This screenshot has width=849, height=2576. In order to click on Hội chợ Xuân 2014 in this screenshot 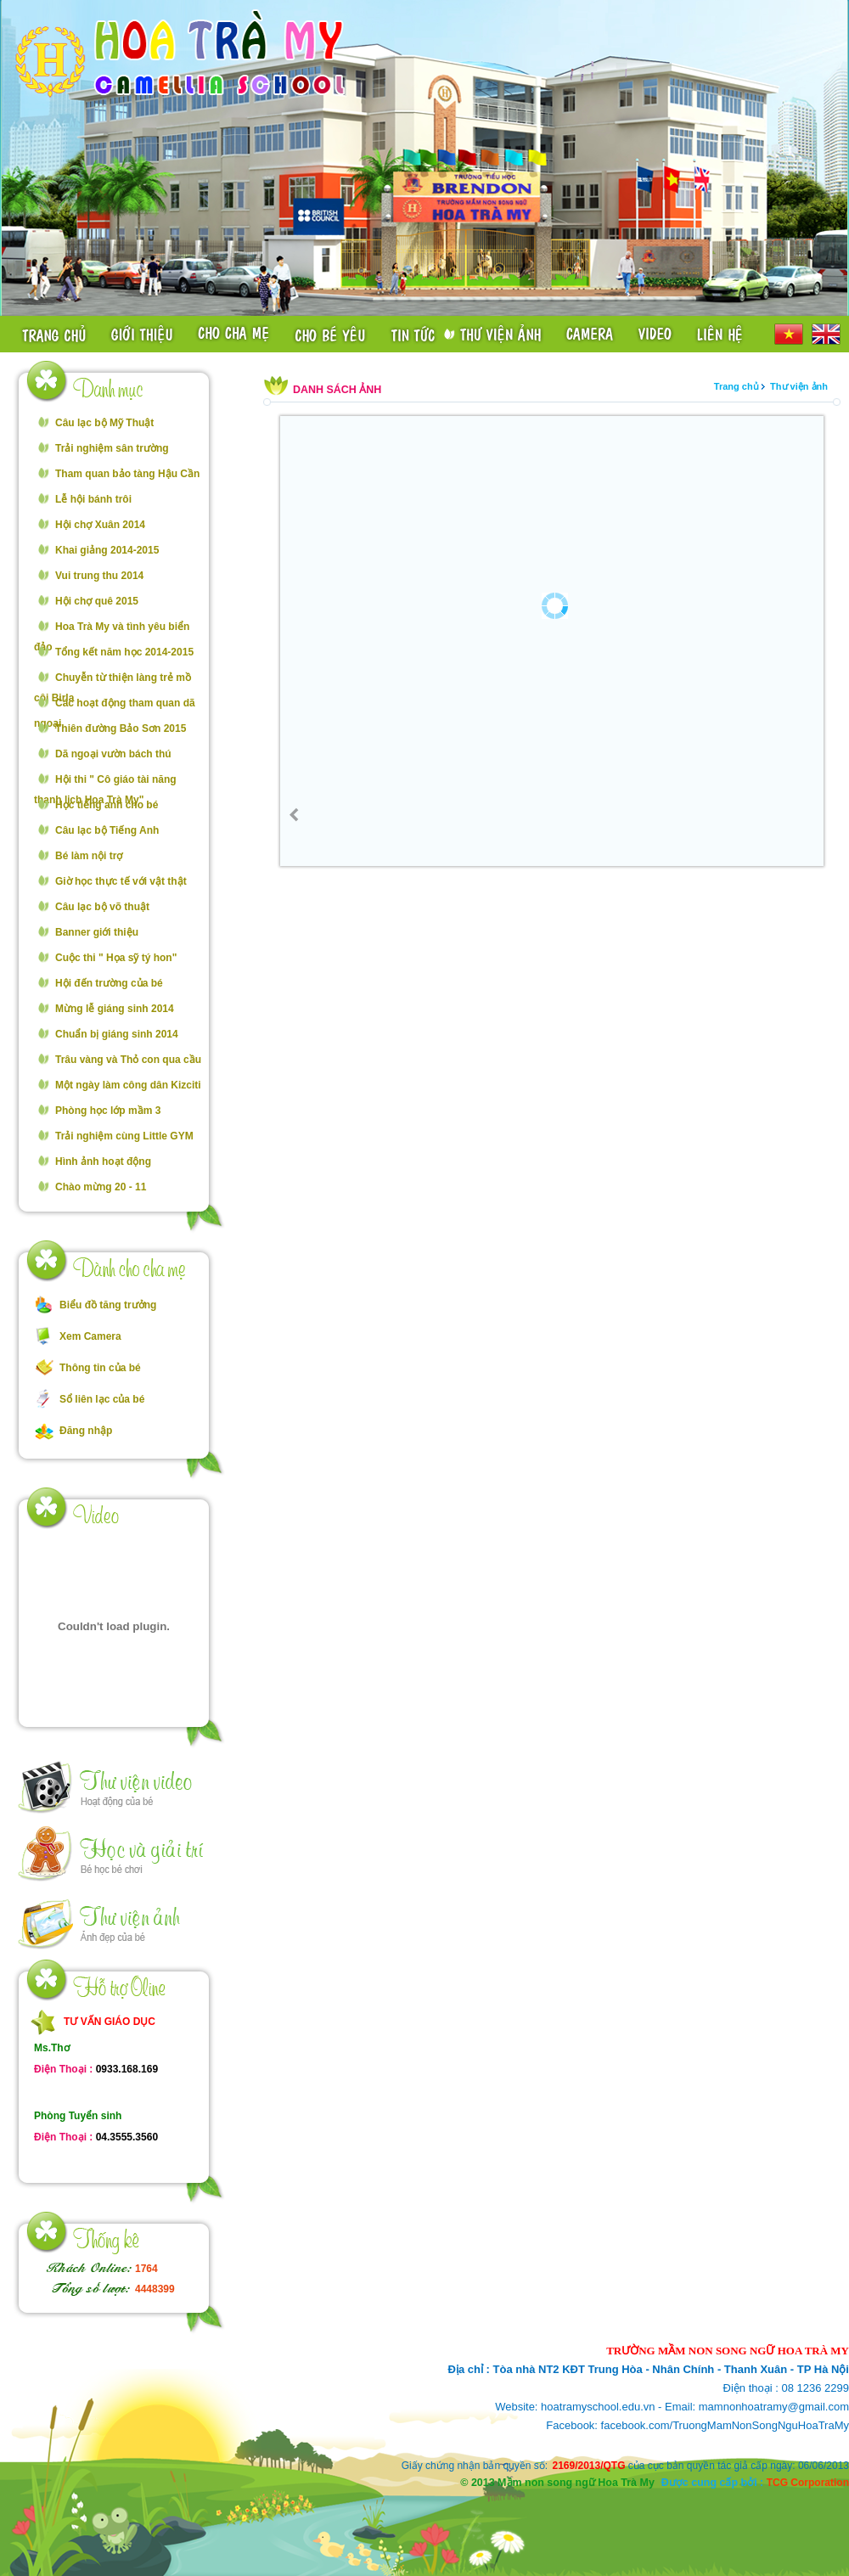, I will do `click(100, 525)`.